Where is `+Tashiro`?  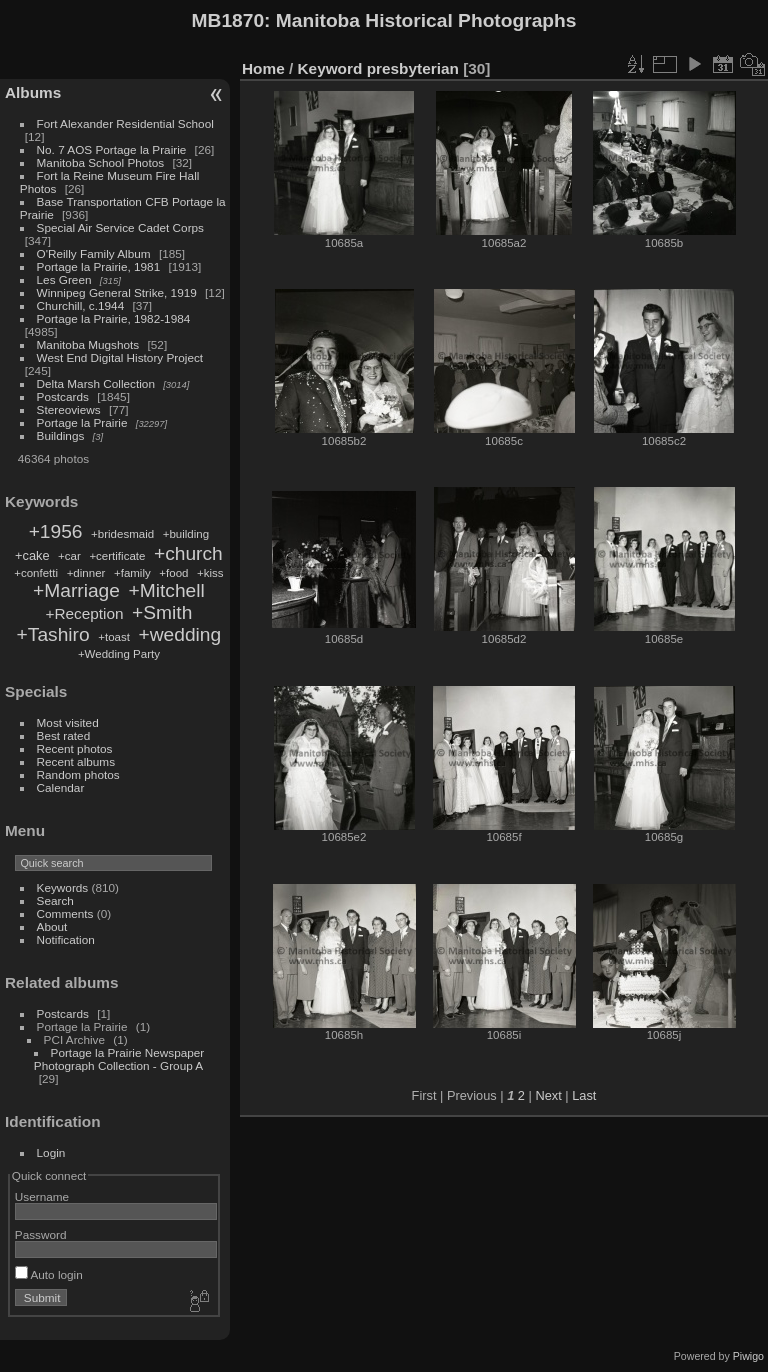 +Tashiro is located at coordinates (53, 634).